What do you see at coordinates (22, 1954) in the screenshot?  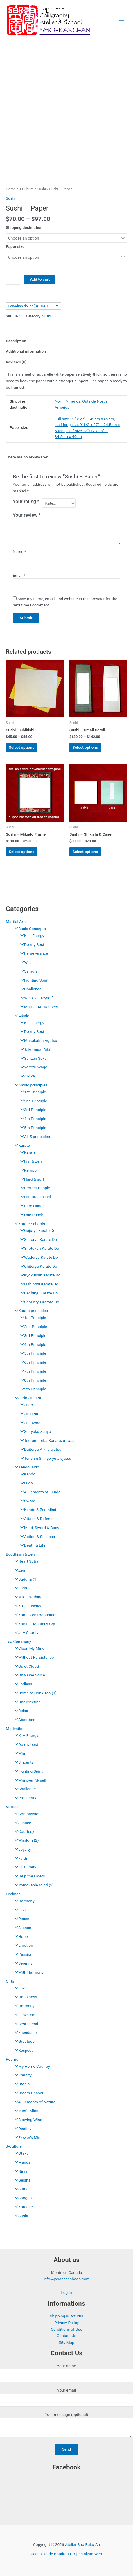 I see `Passion` at bounding box center [22, 1954].